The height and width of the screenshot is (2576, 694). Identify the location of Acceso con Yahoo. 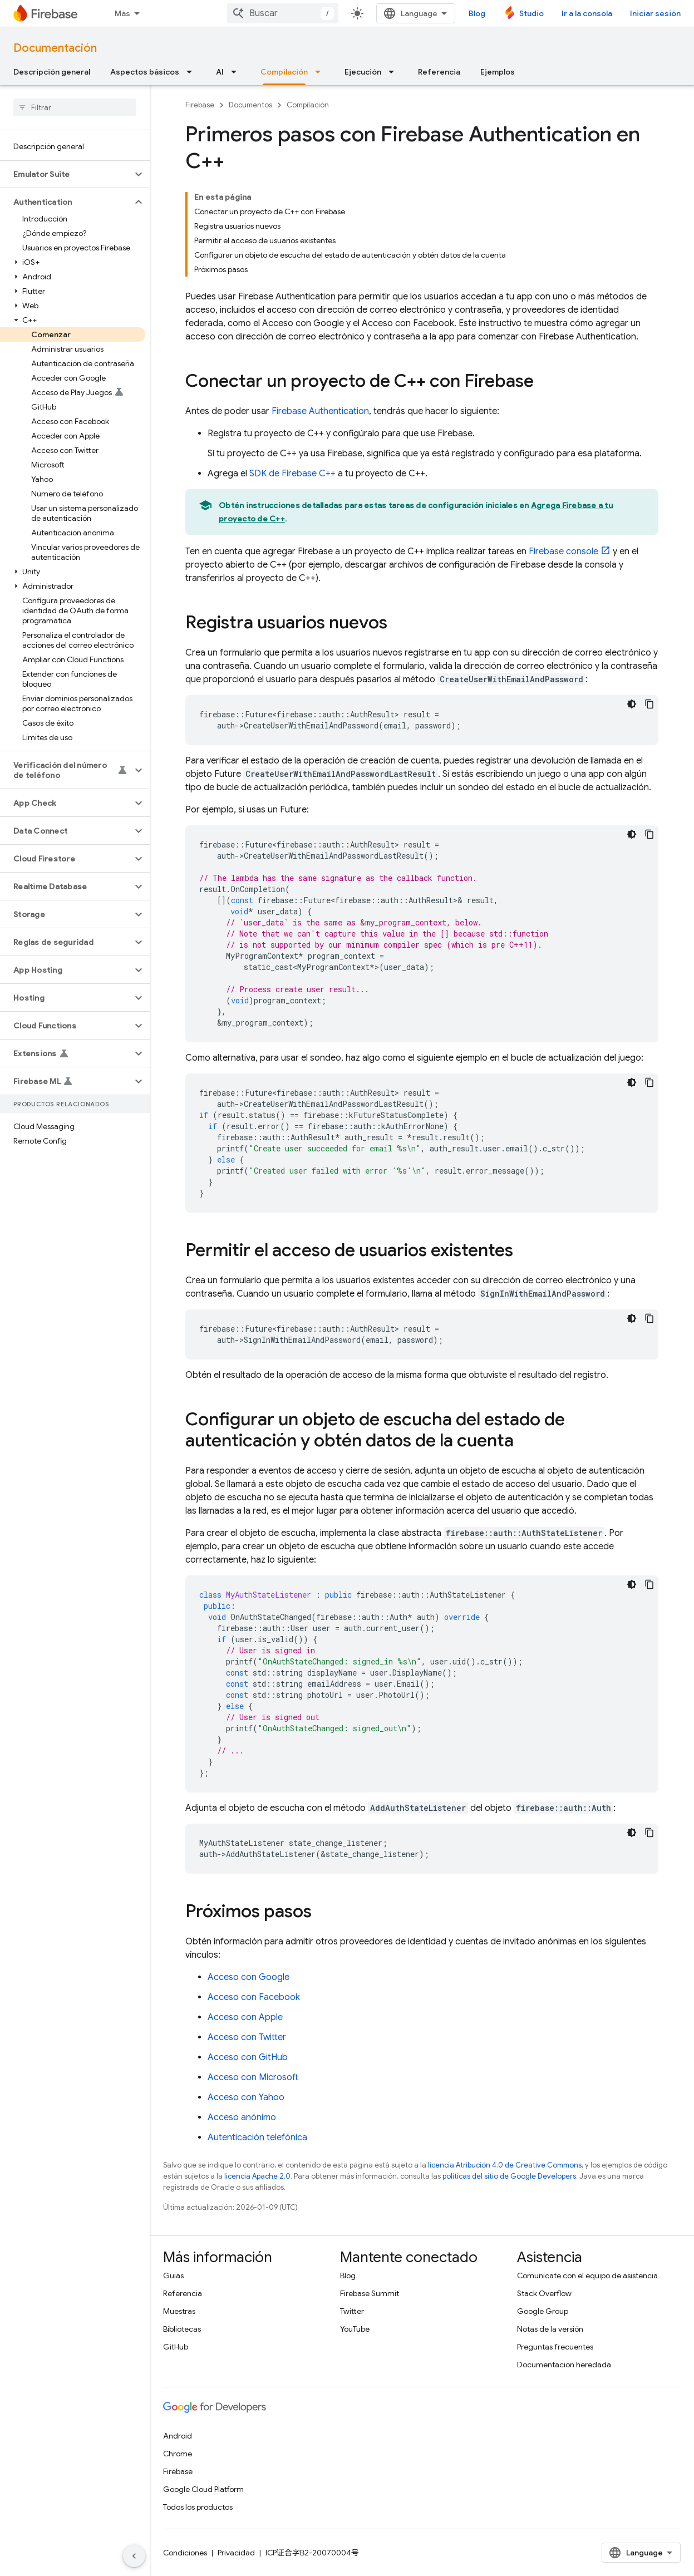
(246, 2097).